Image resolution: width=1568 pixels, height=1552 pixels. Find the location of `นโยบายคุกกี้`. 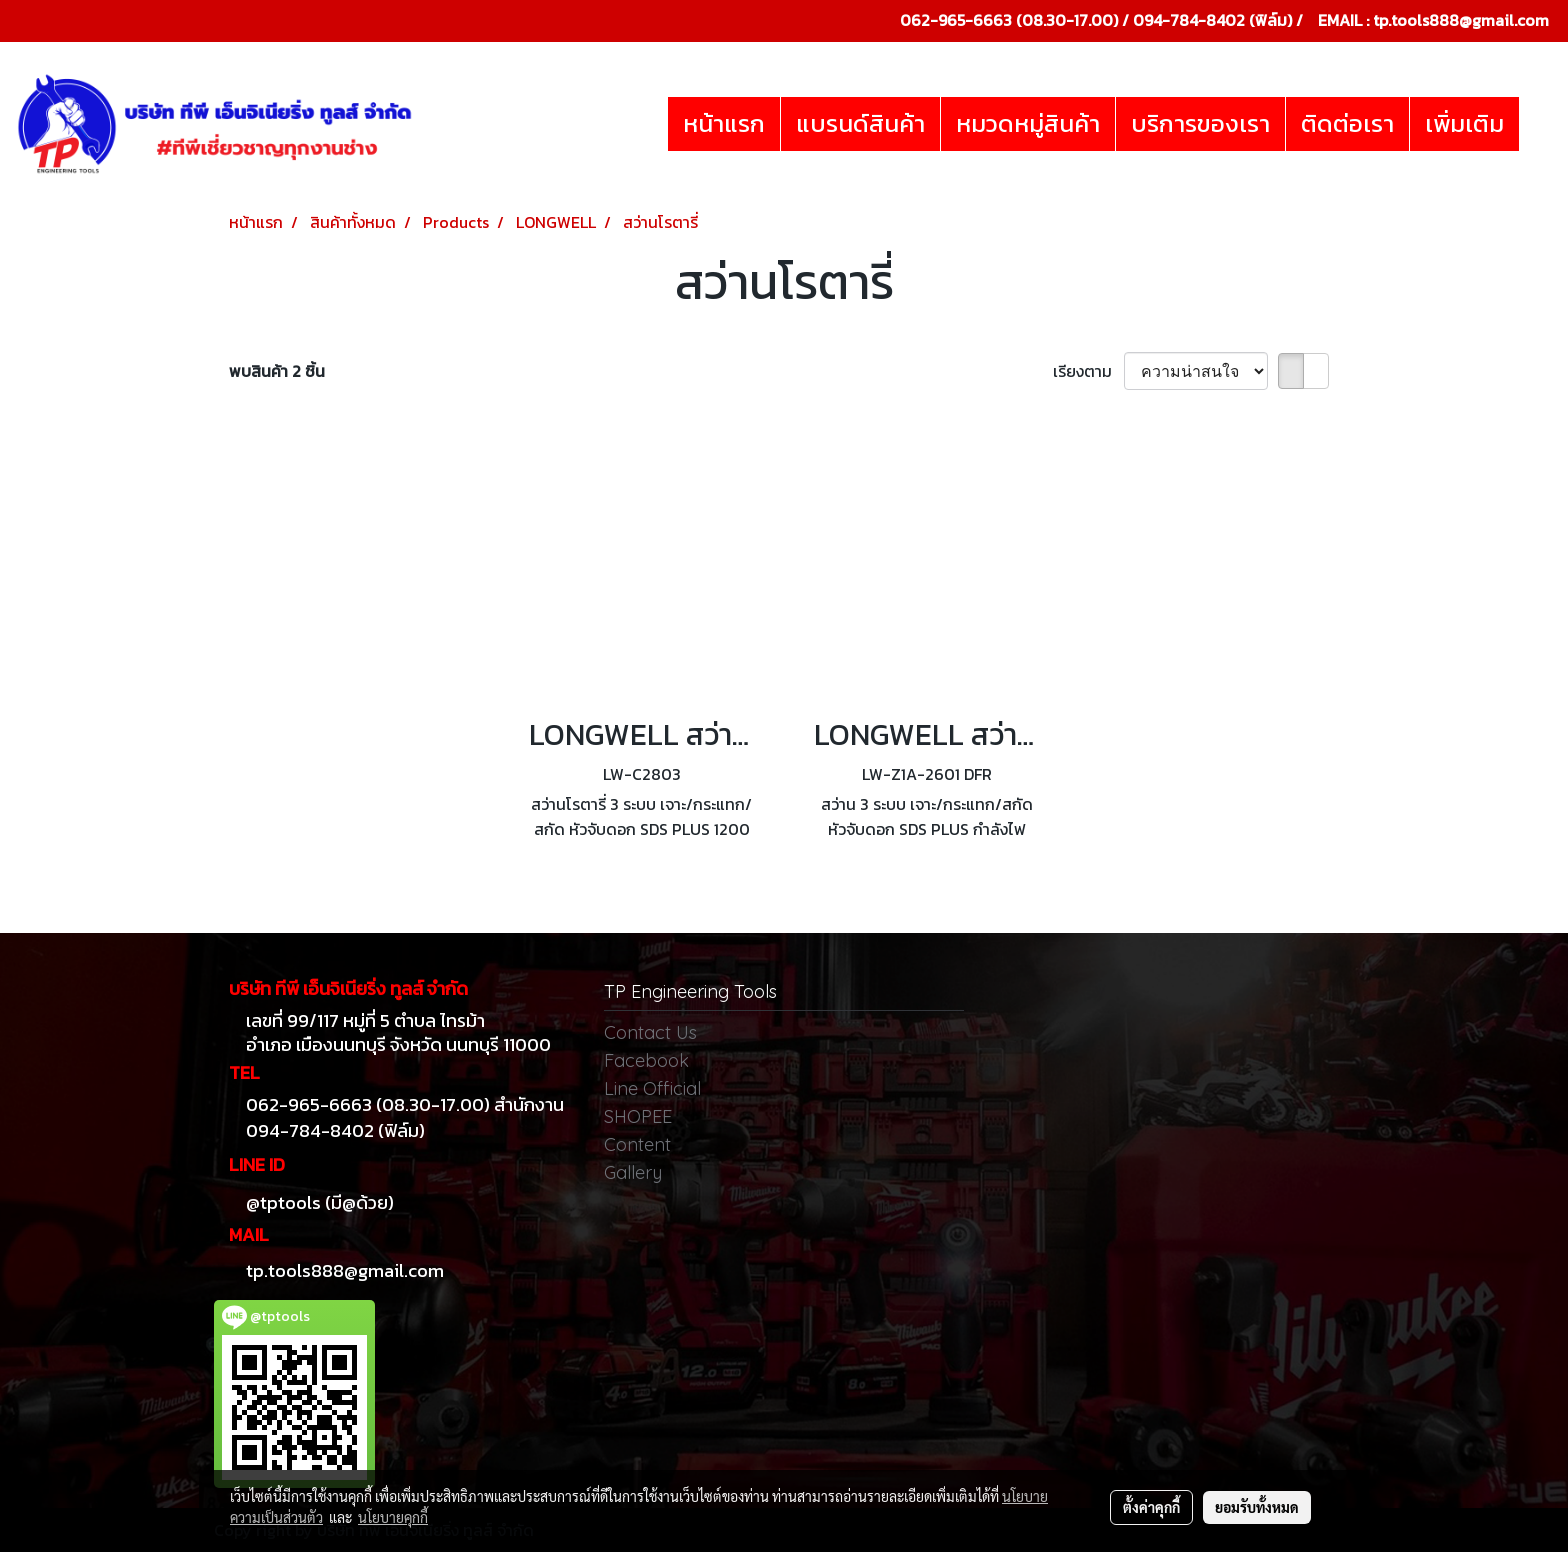

นโยบายคุกกี้ is located at coordinates (393, 1517).